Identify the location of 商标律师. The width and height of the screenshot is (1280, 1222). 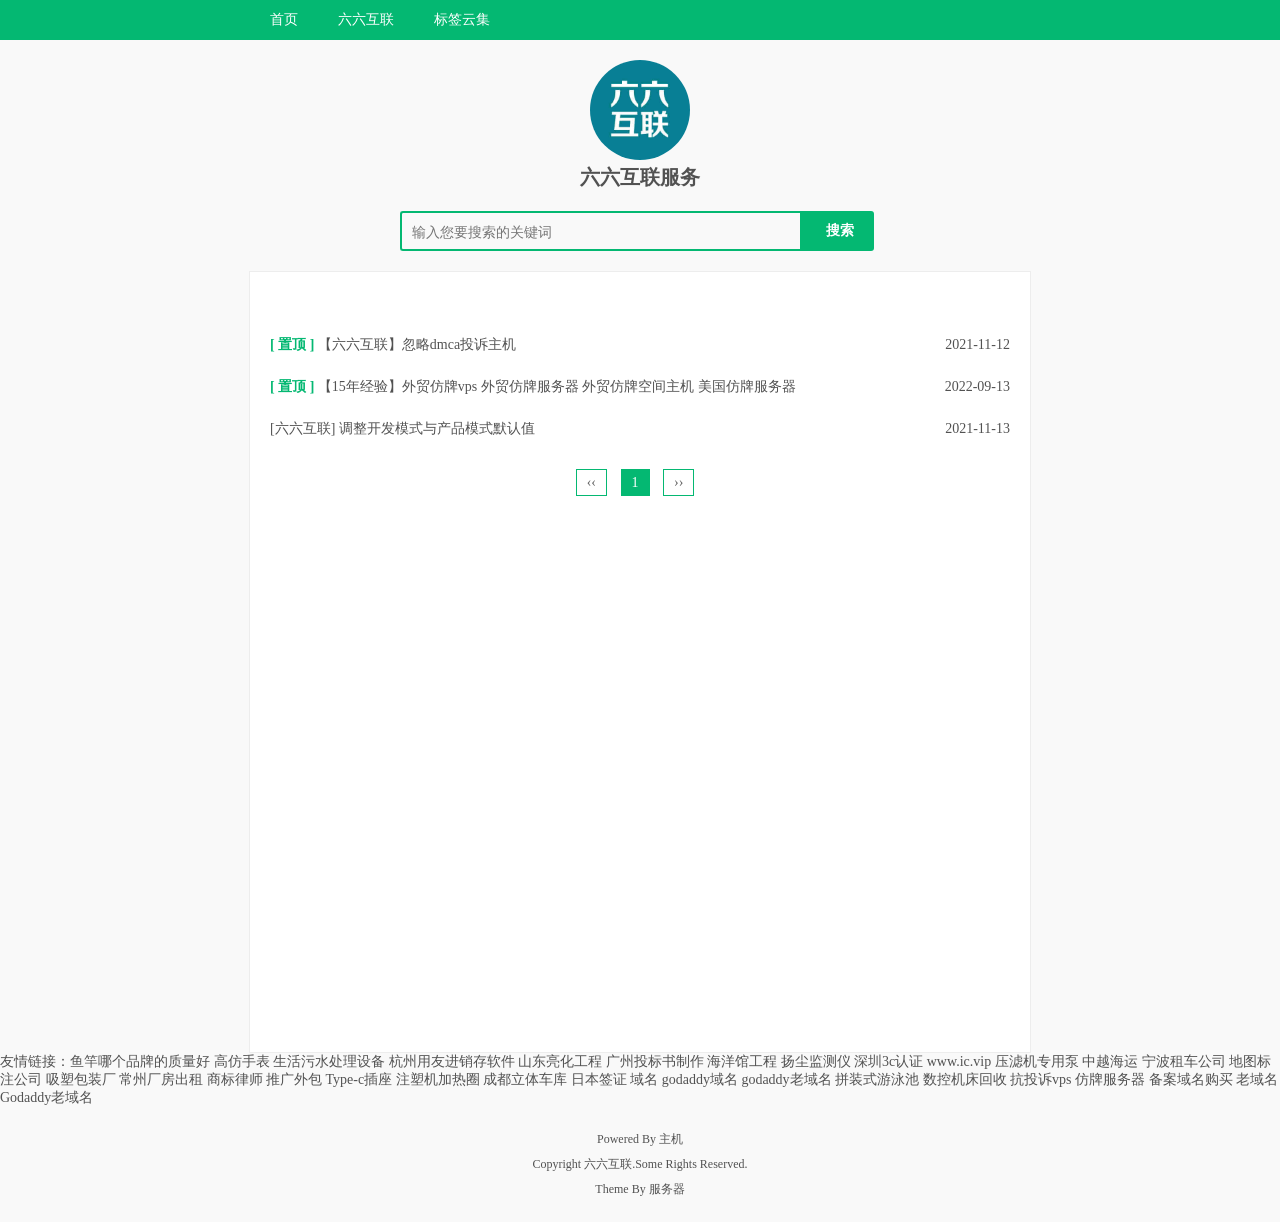
(235, 1079).